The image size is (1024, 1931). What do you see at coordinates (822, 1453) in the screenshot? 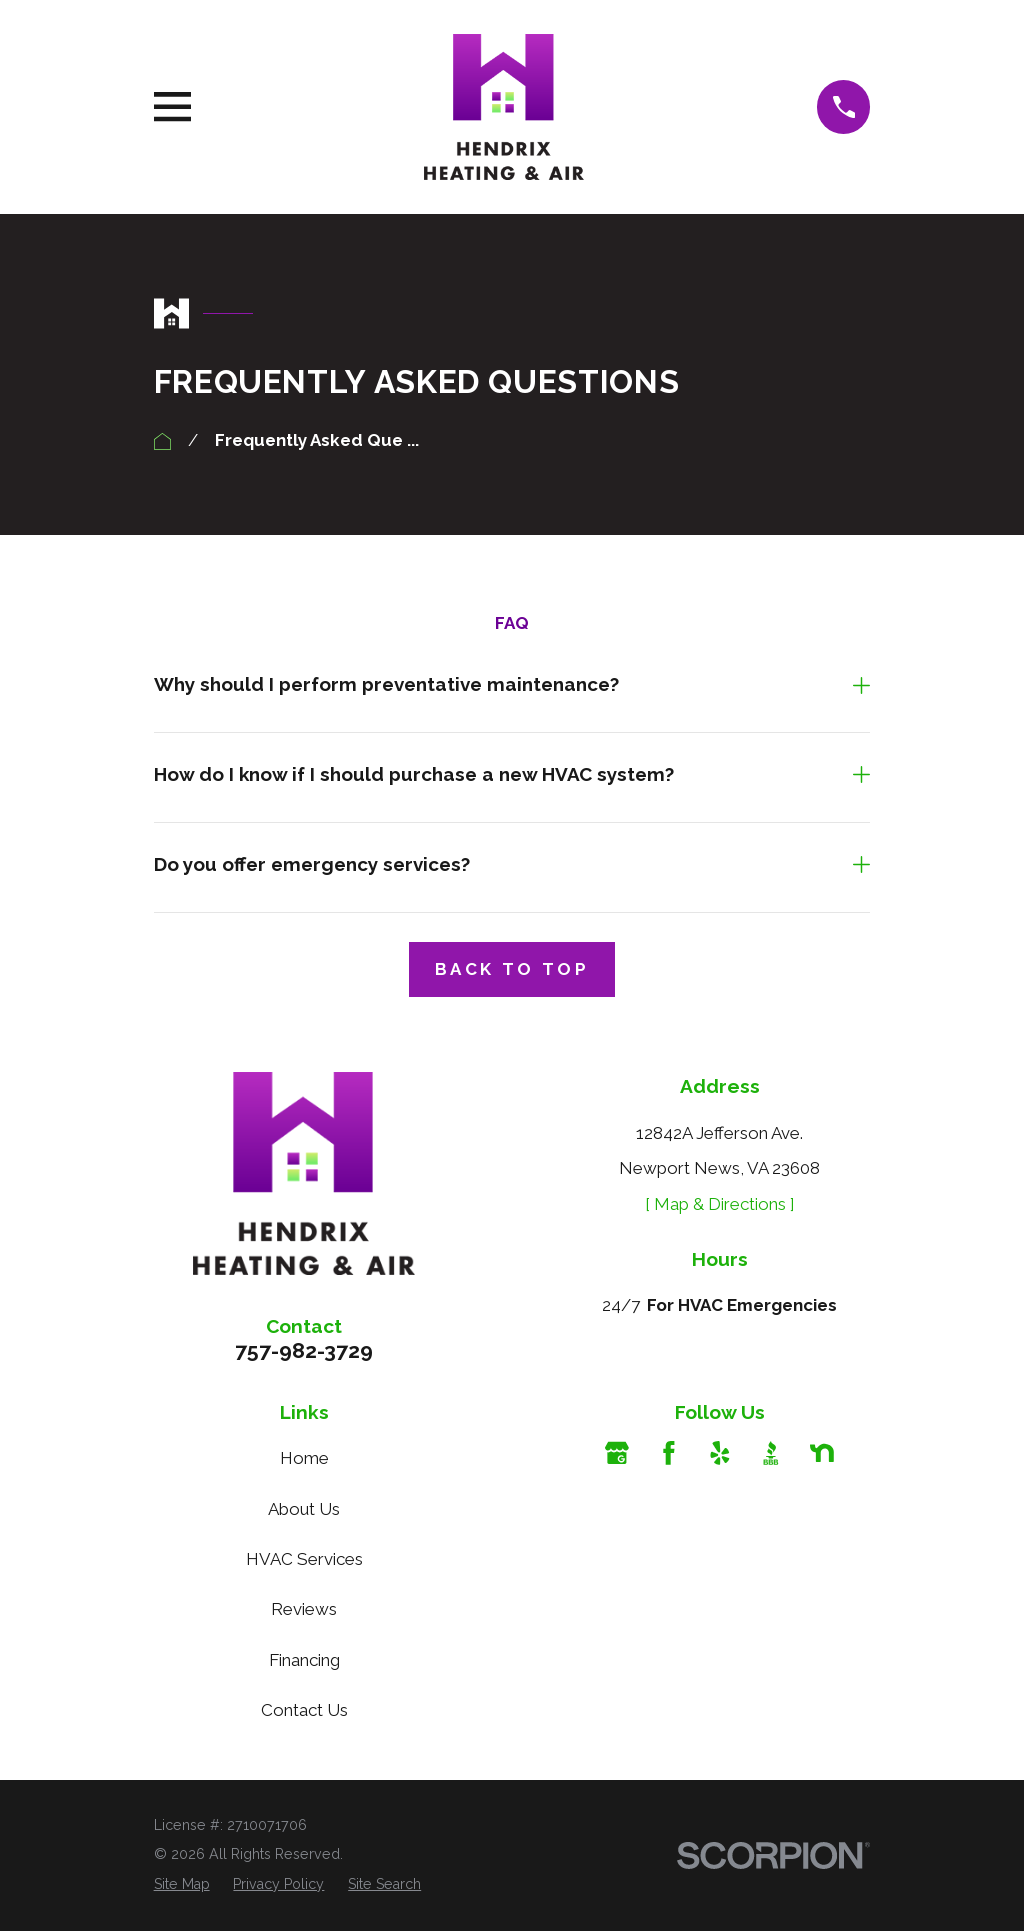
I see `[Nextdoor]` at bounding box center [822, 1453].